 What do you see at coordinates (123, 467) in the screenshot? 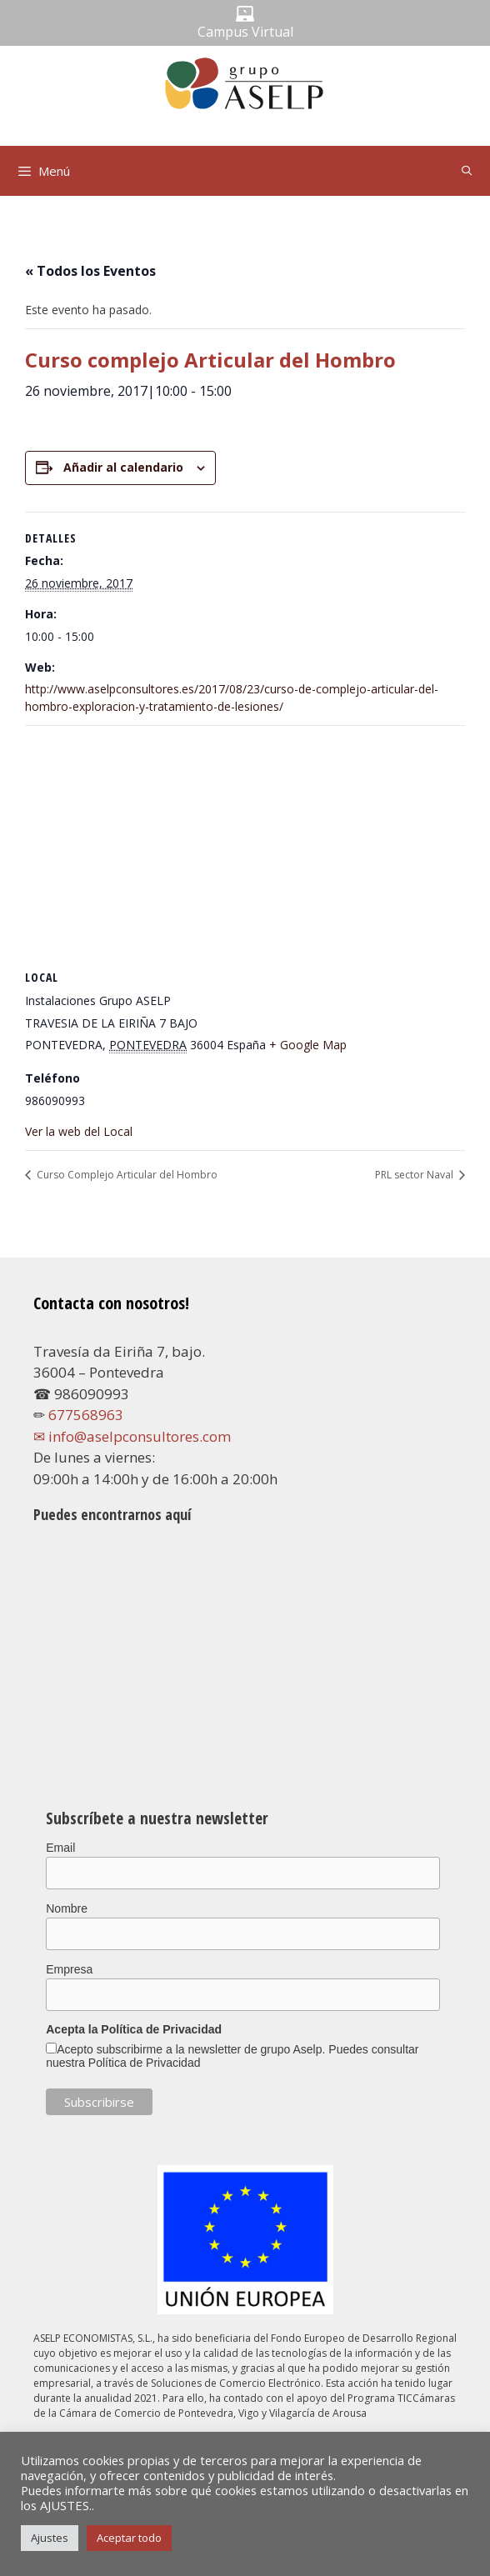
I see `Añadir al calendario [Ver enlaces para añadir eventos al calendario]` at bounding box center [123, 467].